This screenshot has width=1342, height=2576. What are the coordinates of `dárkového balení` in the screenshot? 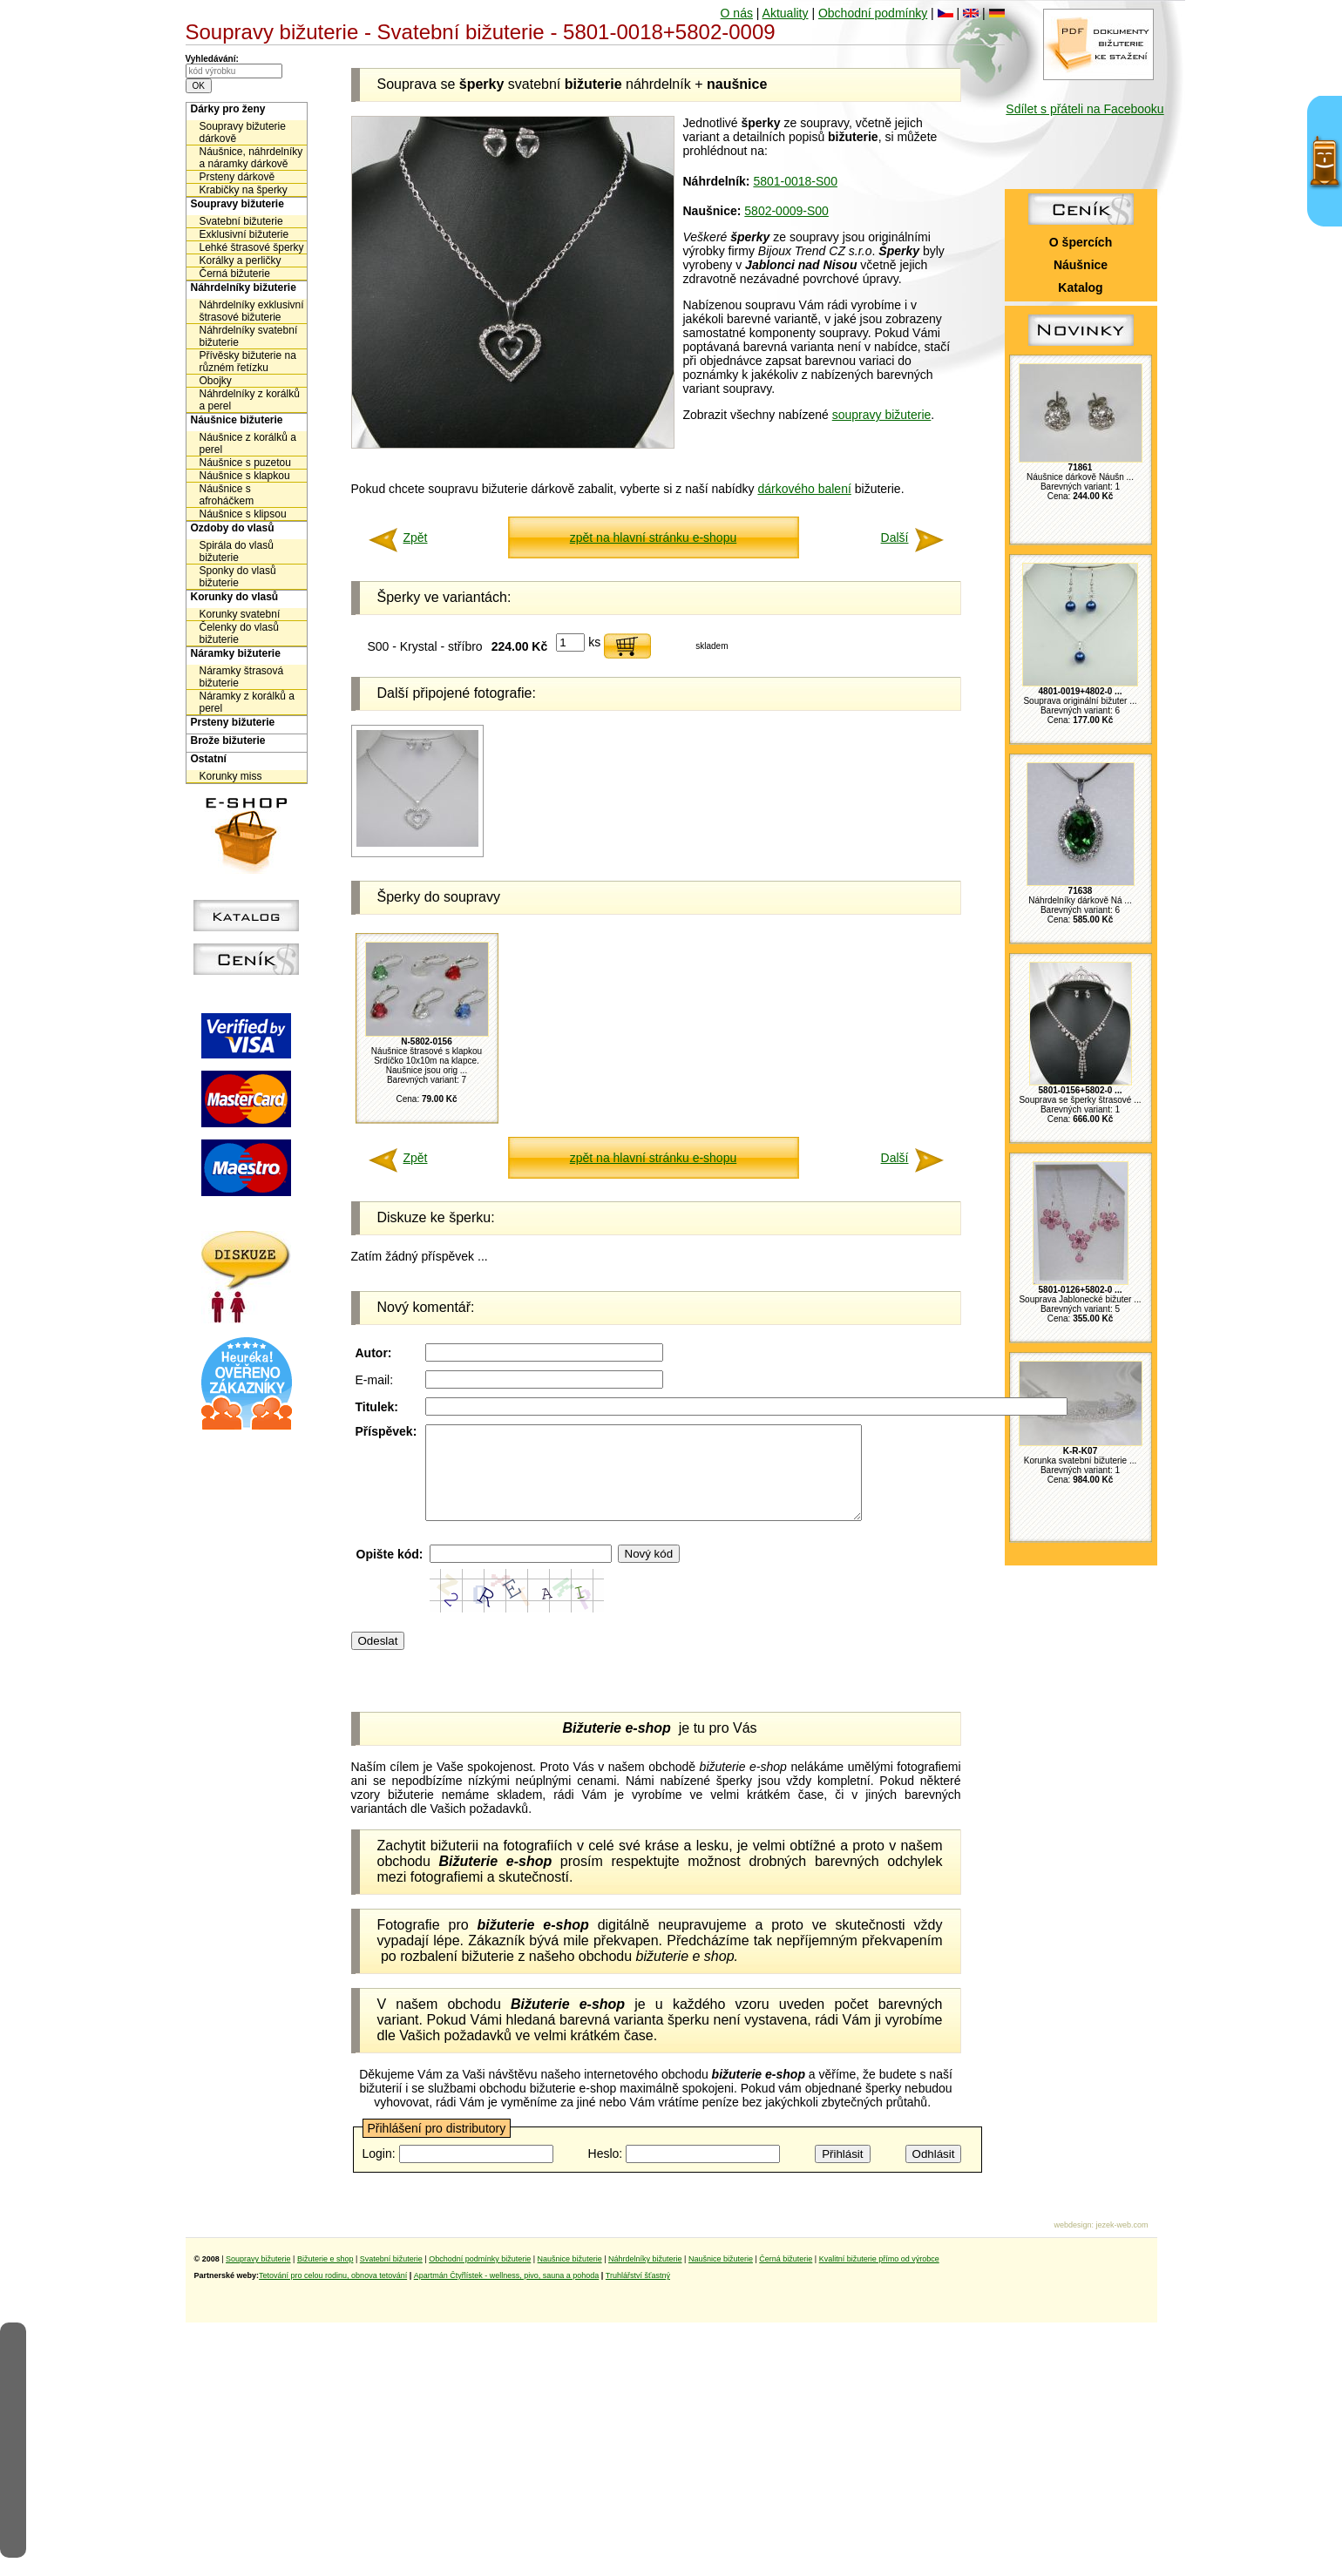 It's located at (804, 489).